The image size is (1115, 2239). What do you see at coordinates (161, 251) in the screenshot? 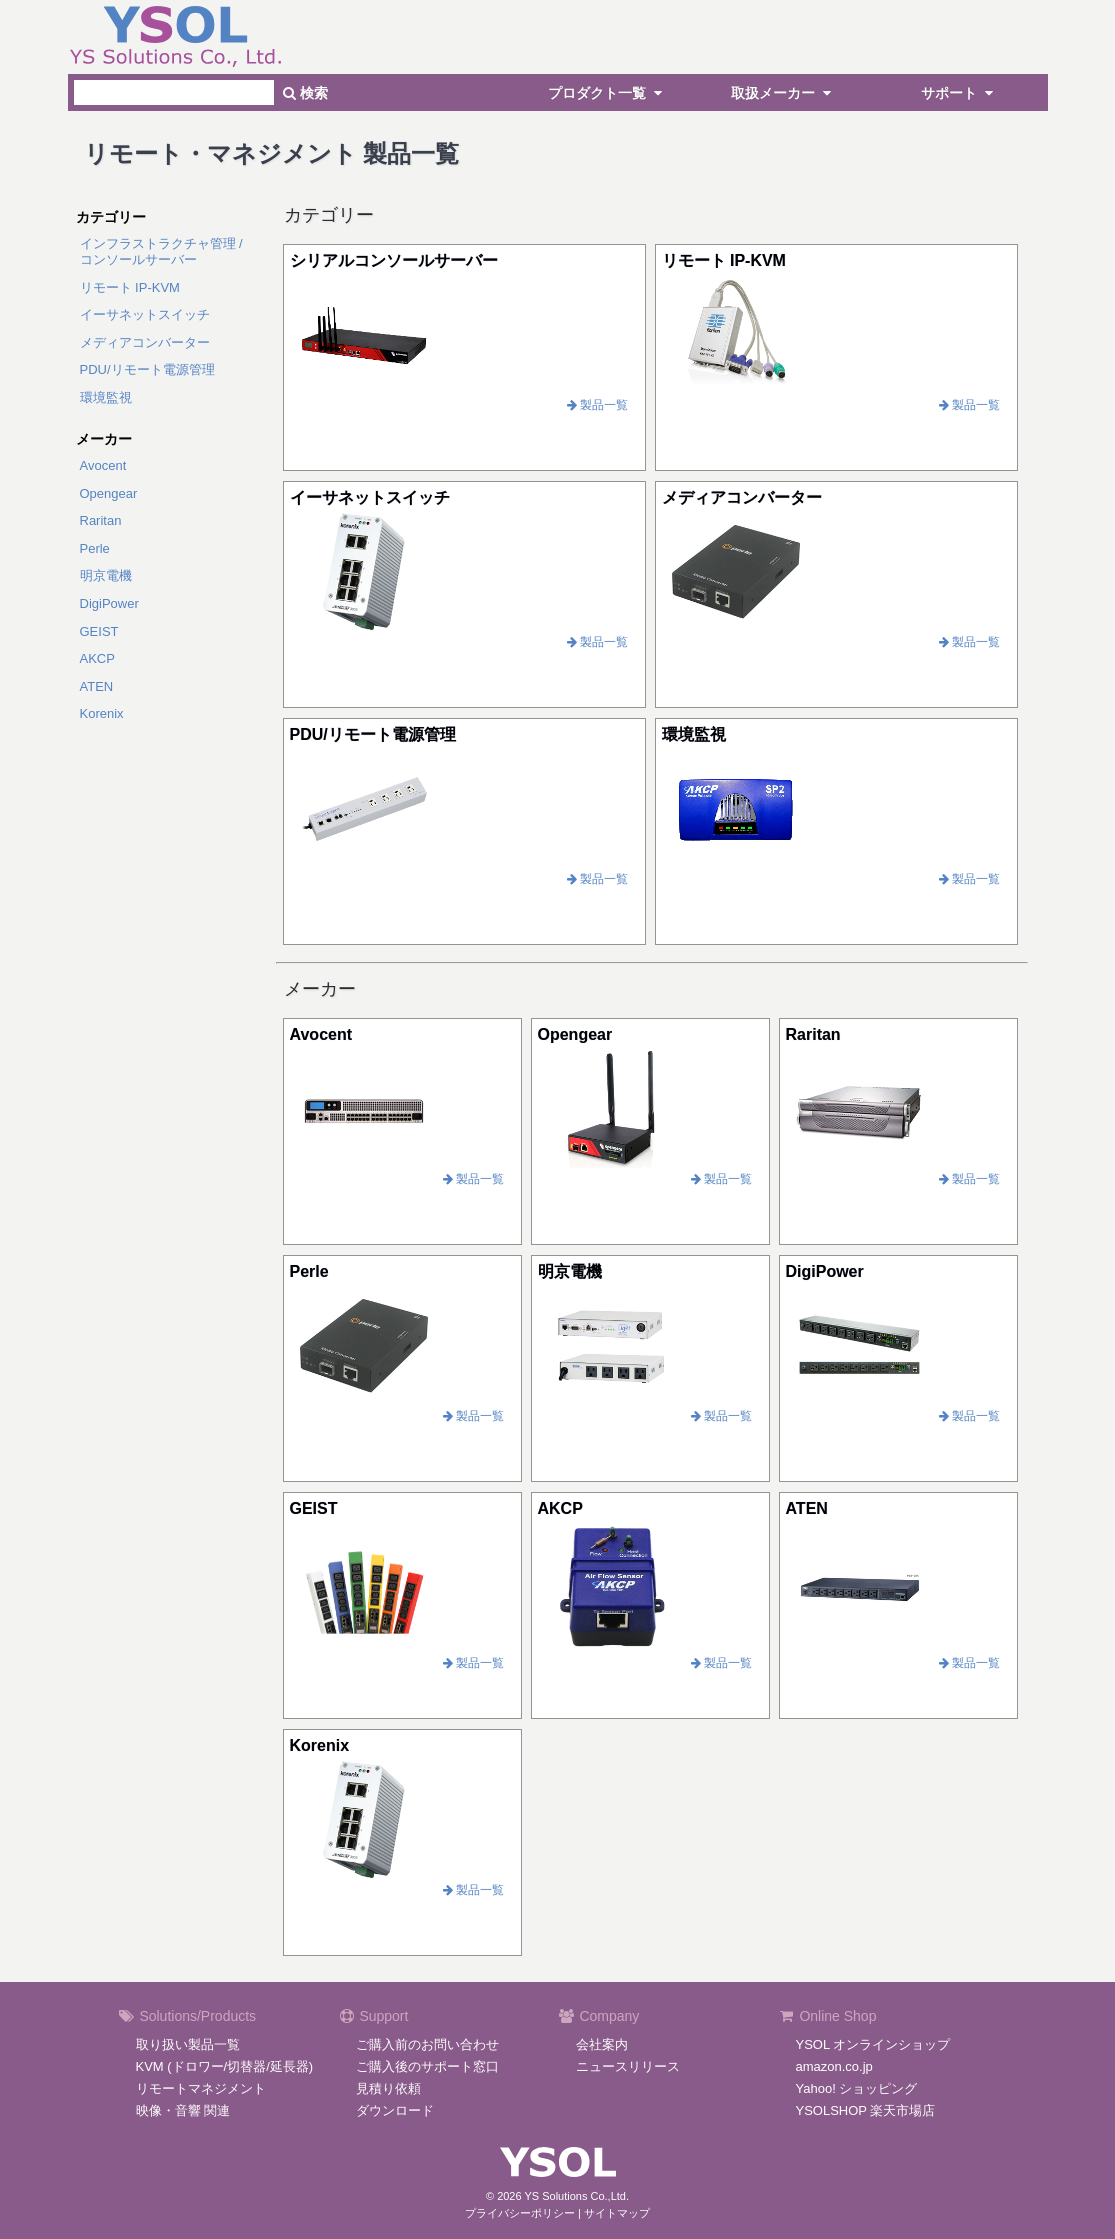
I see `インフラストラクチャ管理 /コンソールサーバー` at bounding box center [161, 251].